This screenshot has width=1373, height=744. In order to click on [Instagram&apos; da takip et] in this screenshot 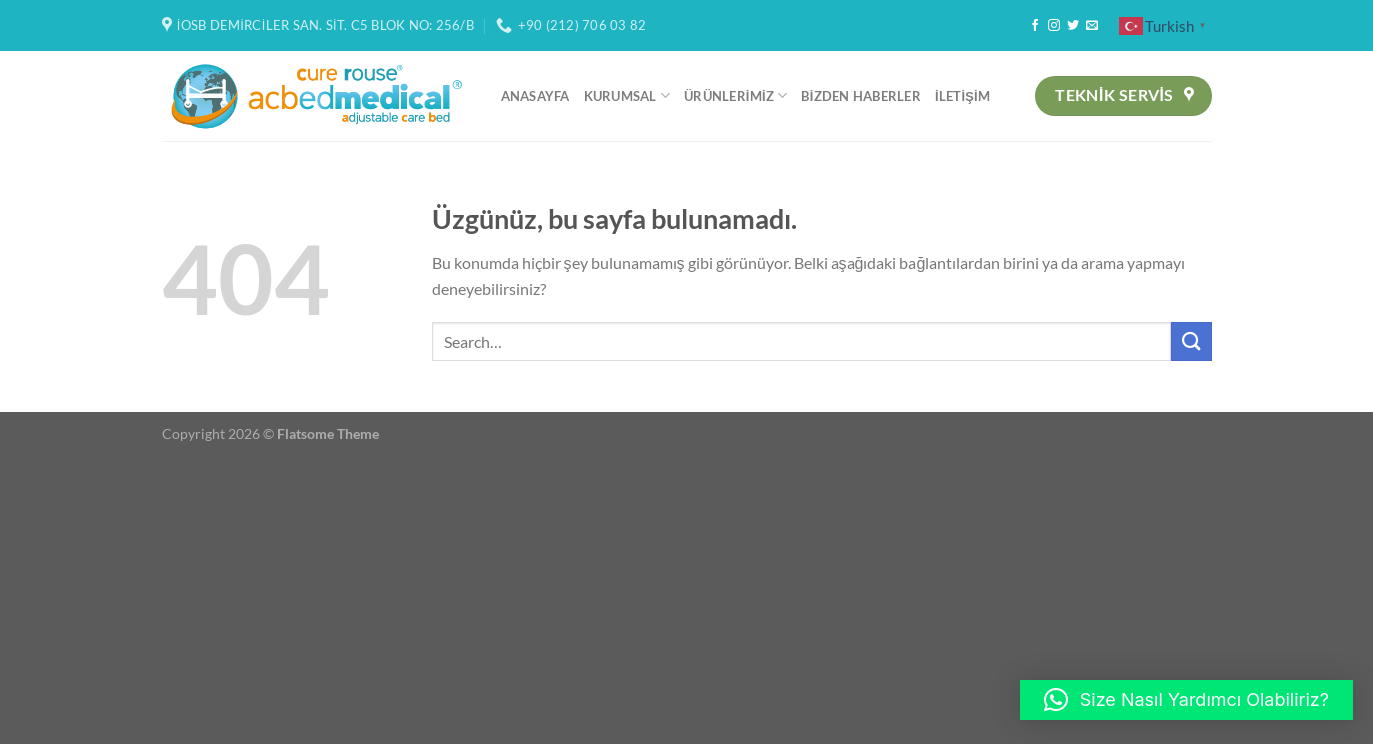, I will do `click(1054, 26)`.